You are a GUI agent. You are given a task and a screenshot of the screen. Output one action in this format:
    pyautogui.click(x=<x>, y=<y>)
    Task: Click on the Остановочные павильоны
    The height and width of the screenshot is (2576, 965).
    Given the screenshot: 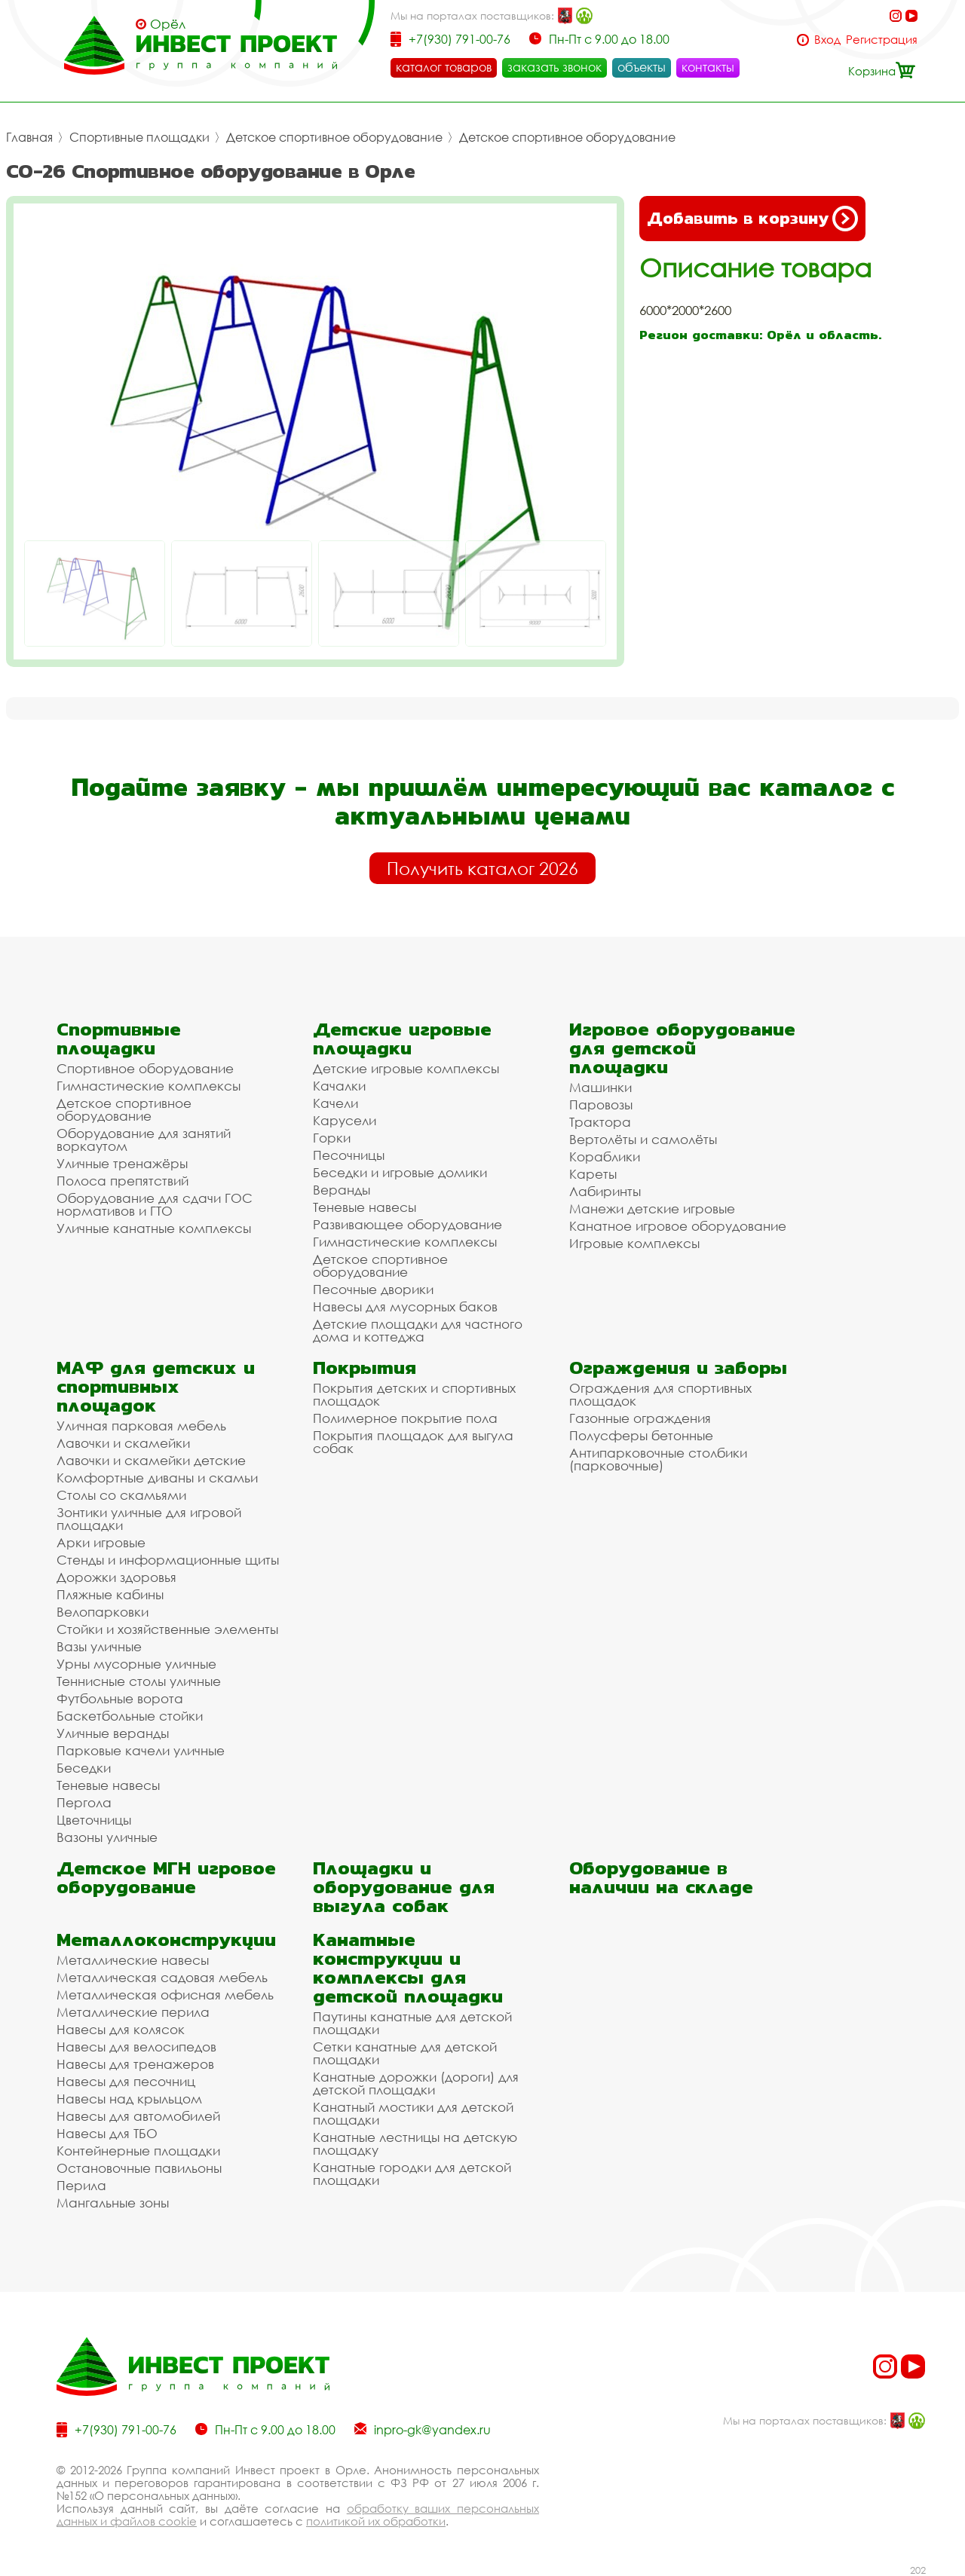 What is the action you would take?
    pyautogui.click(x=139, y=2167)
    